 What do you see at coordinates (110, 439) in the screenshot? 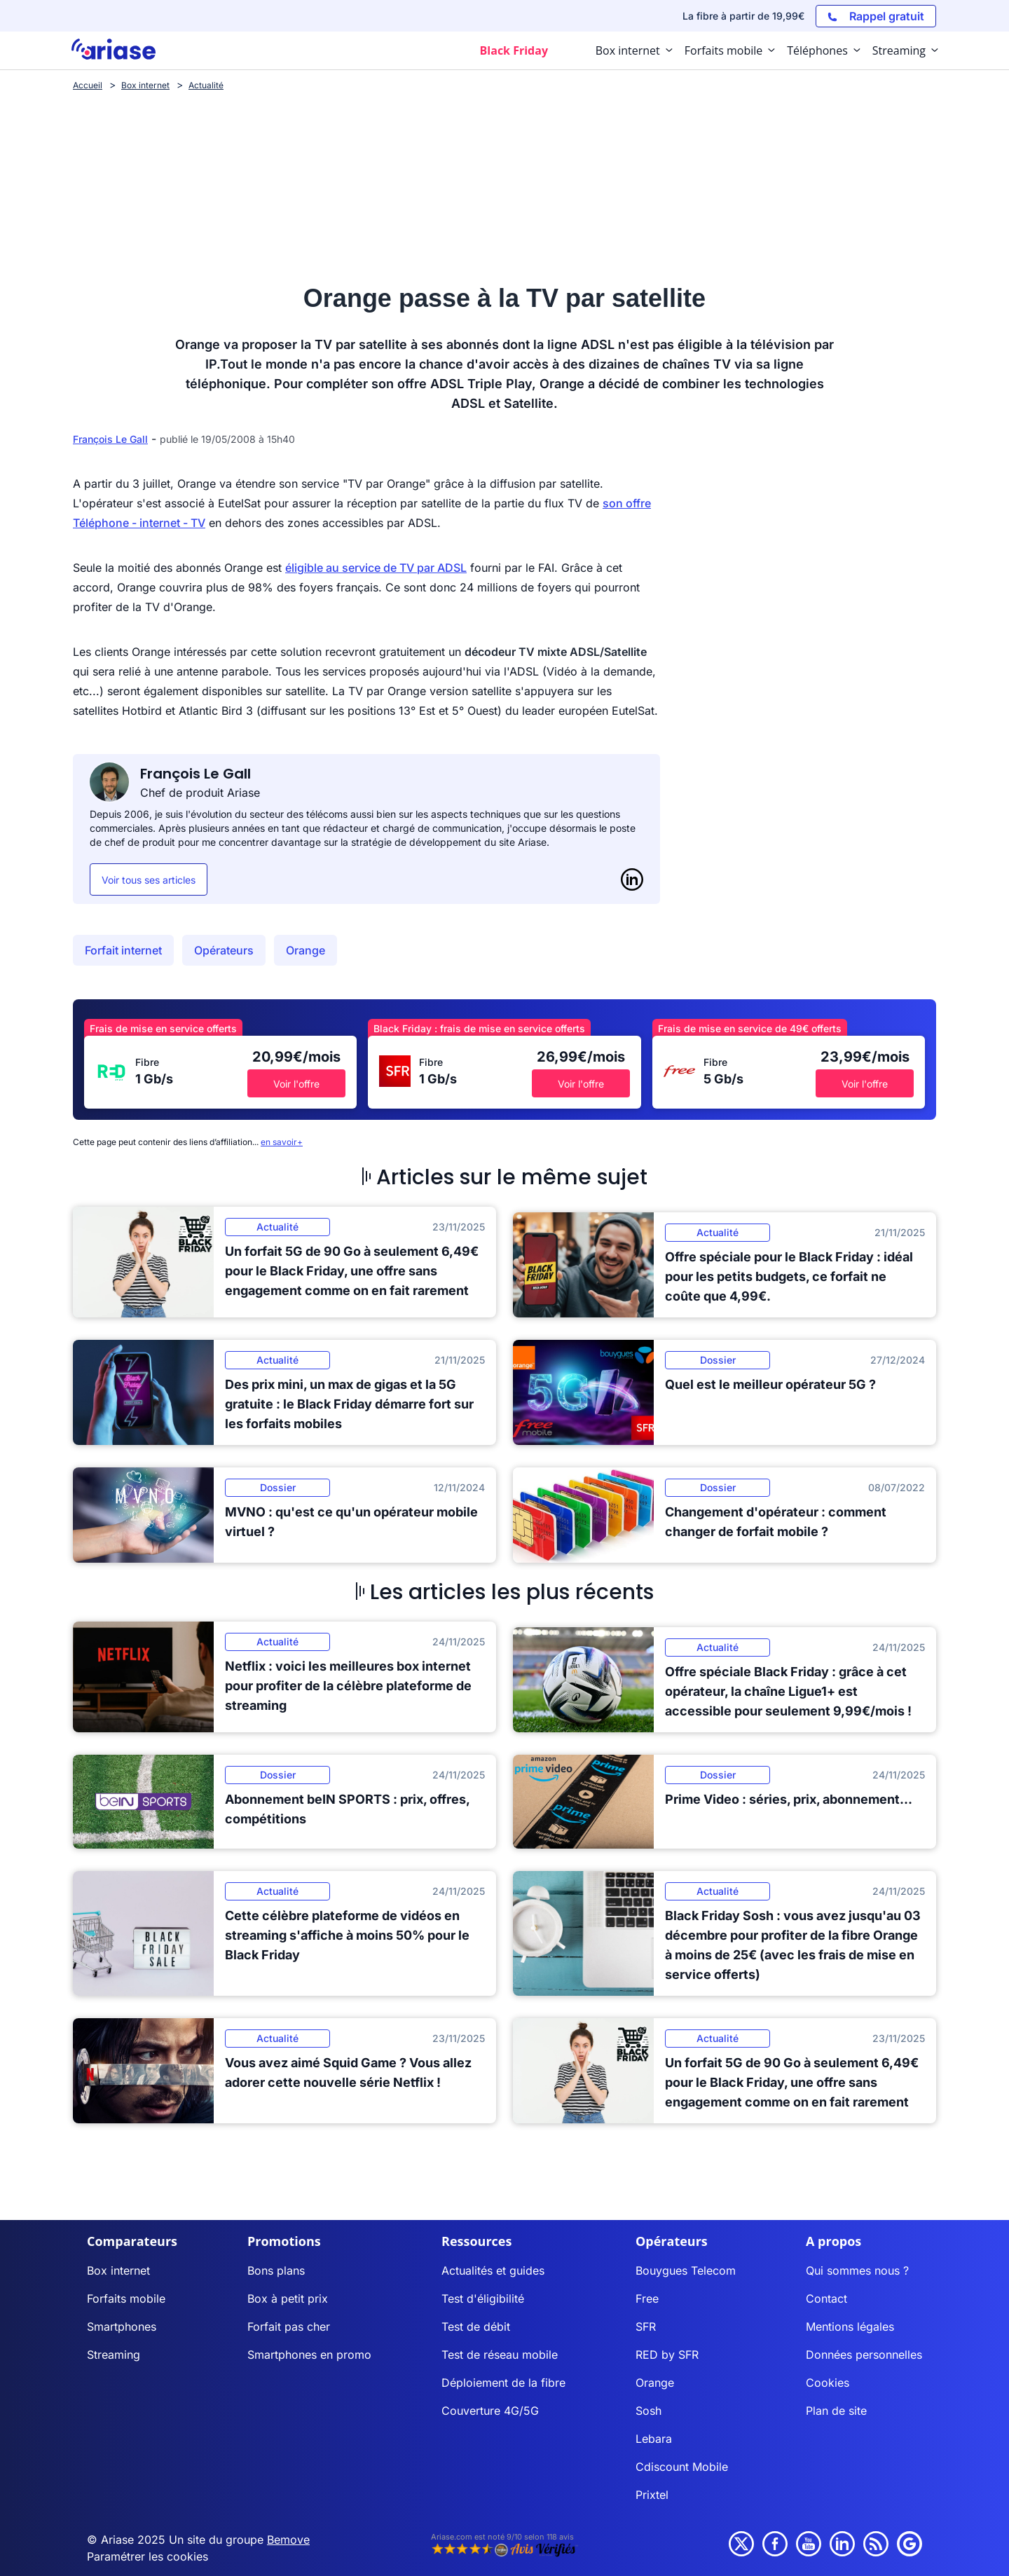
I see `François Le Gall` at bounding box center [110, 439].